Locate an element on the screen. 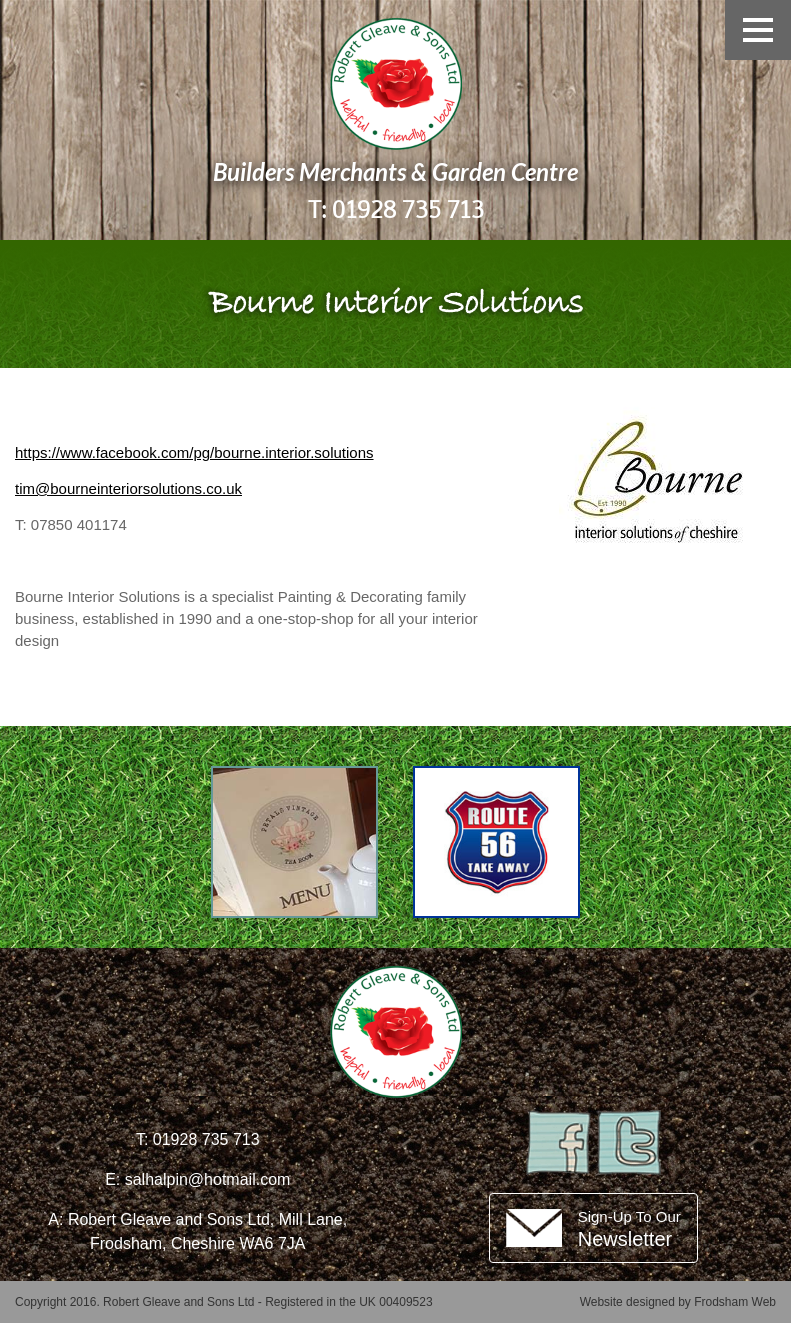  Facebook is located at coordinates (558, 1142).